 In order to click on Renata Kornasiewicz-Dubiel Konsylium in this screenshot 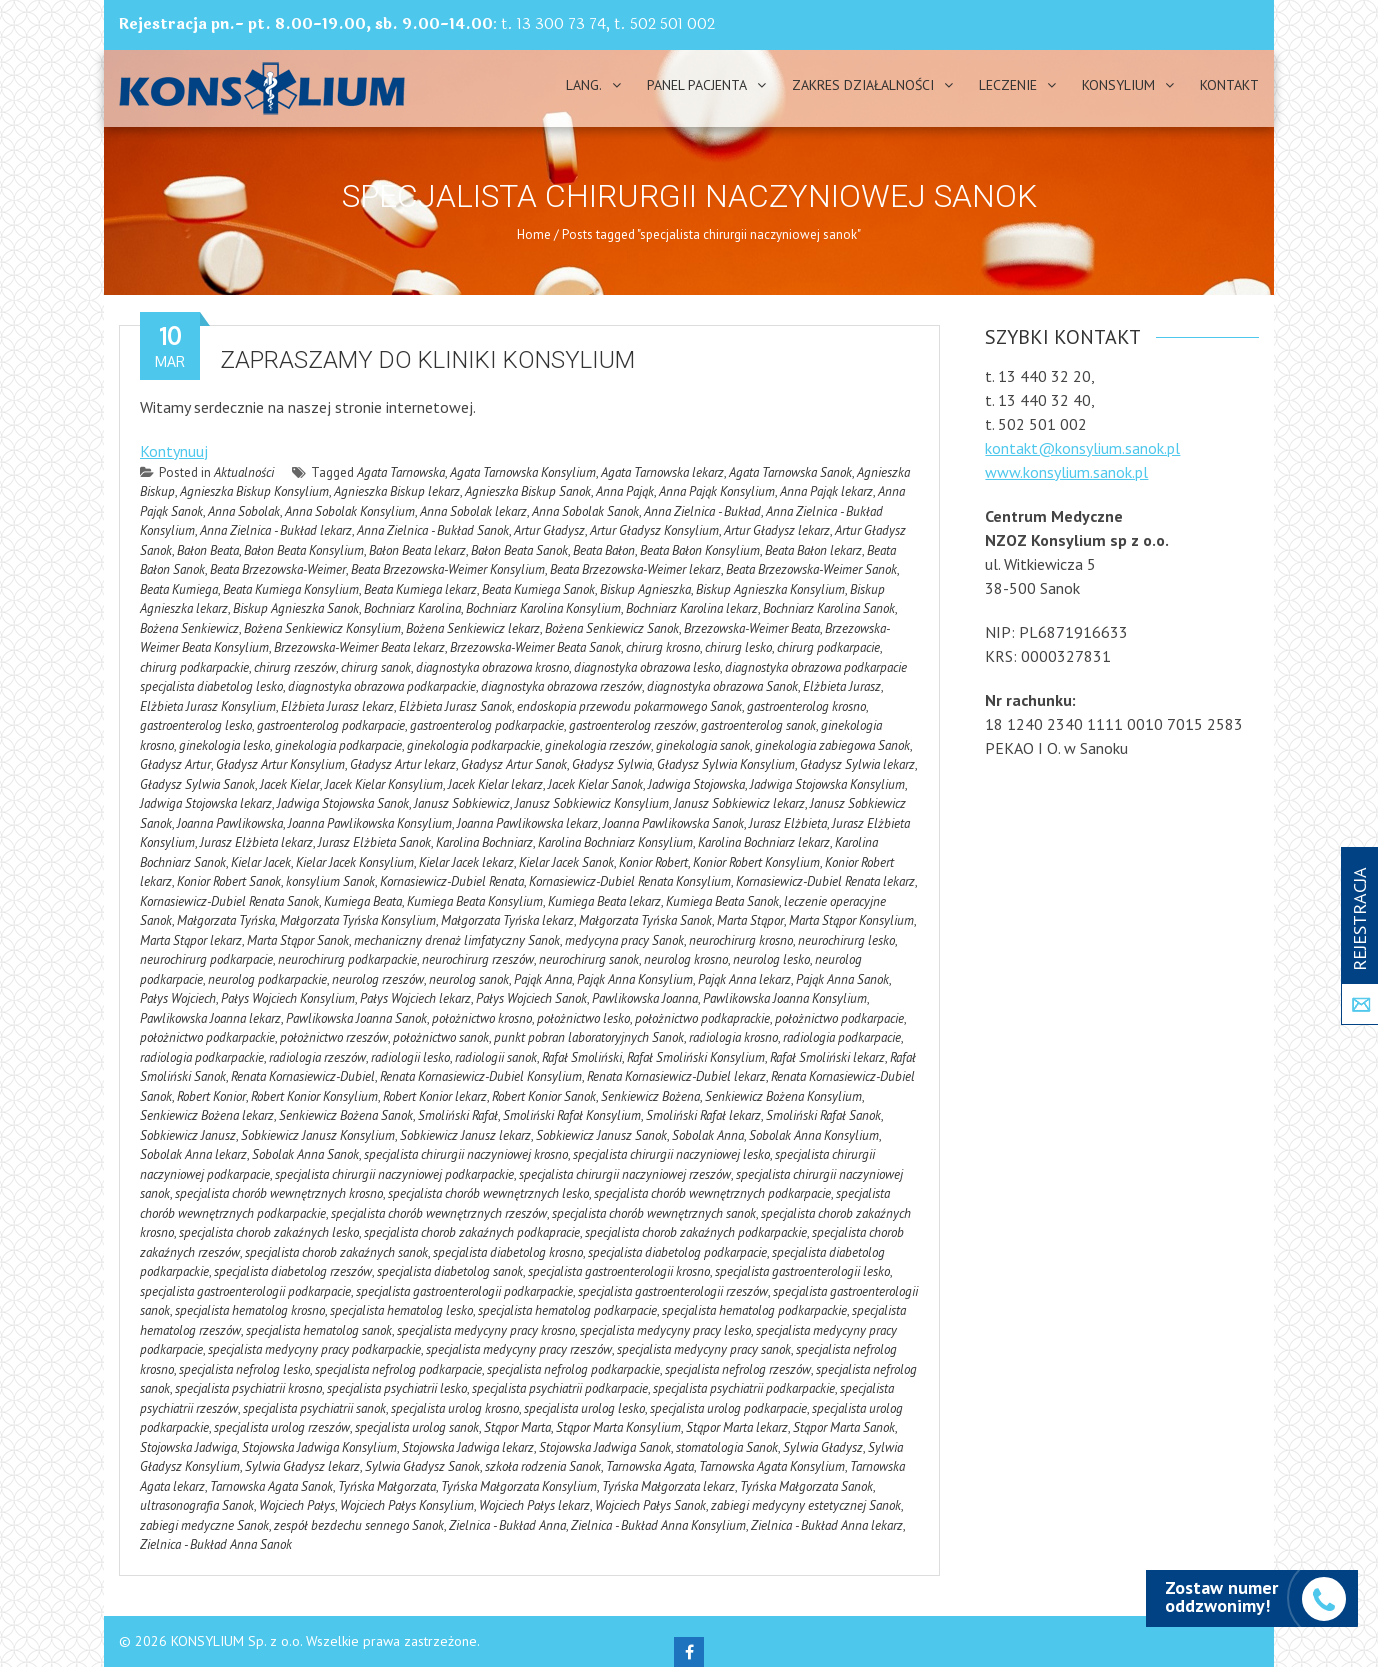, I will do `click(481, 1076)`.